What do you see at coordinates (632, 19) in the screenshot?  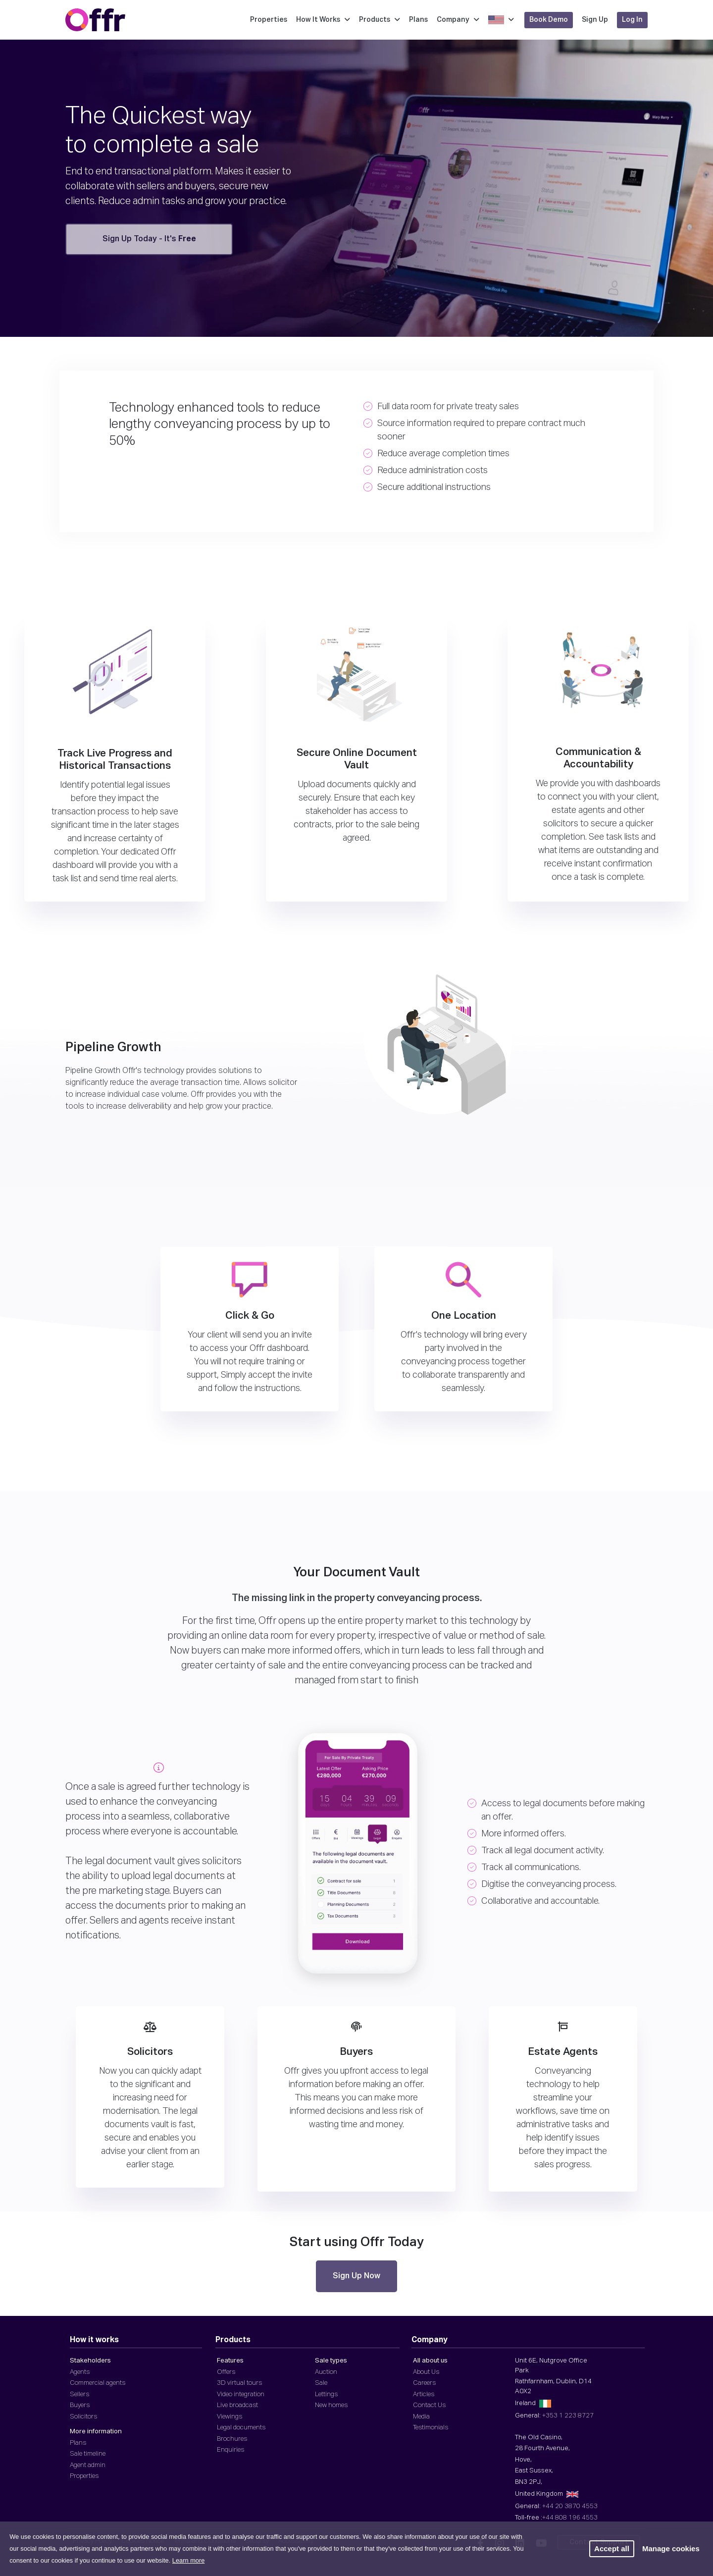 I see `Log In` at bounding box center [632, 19].